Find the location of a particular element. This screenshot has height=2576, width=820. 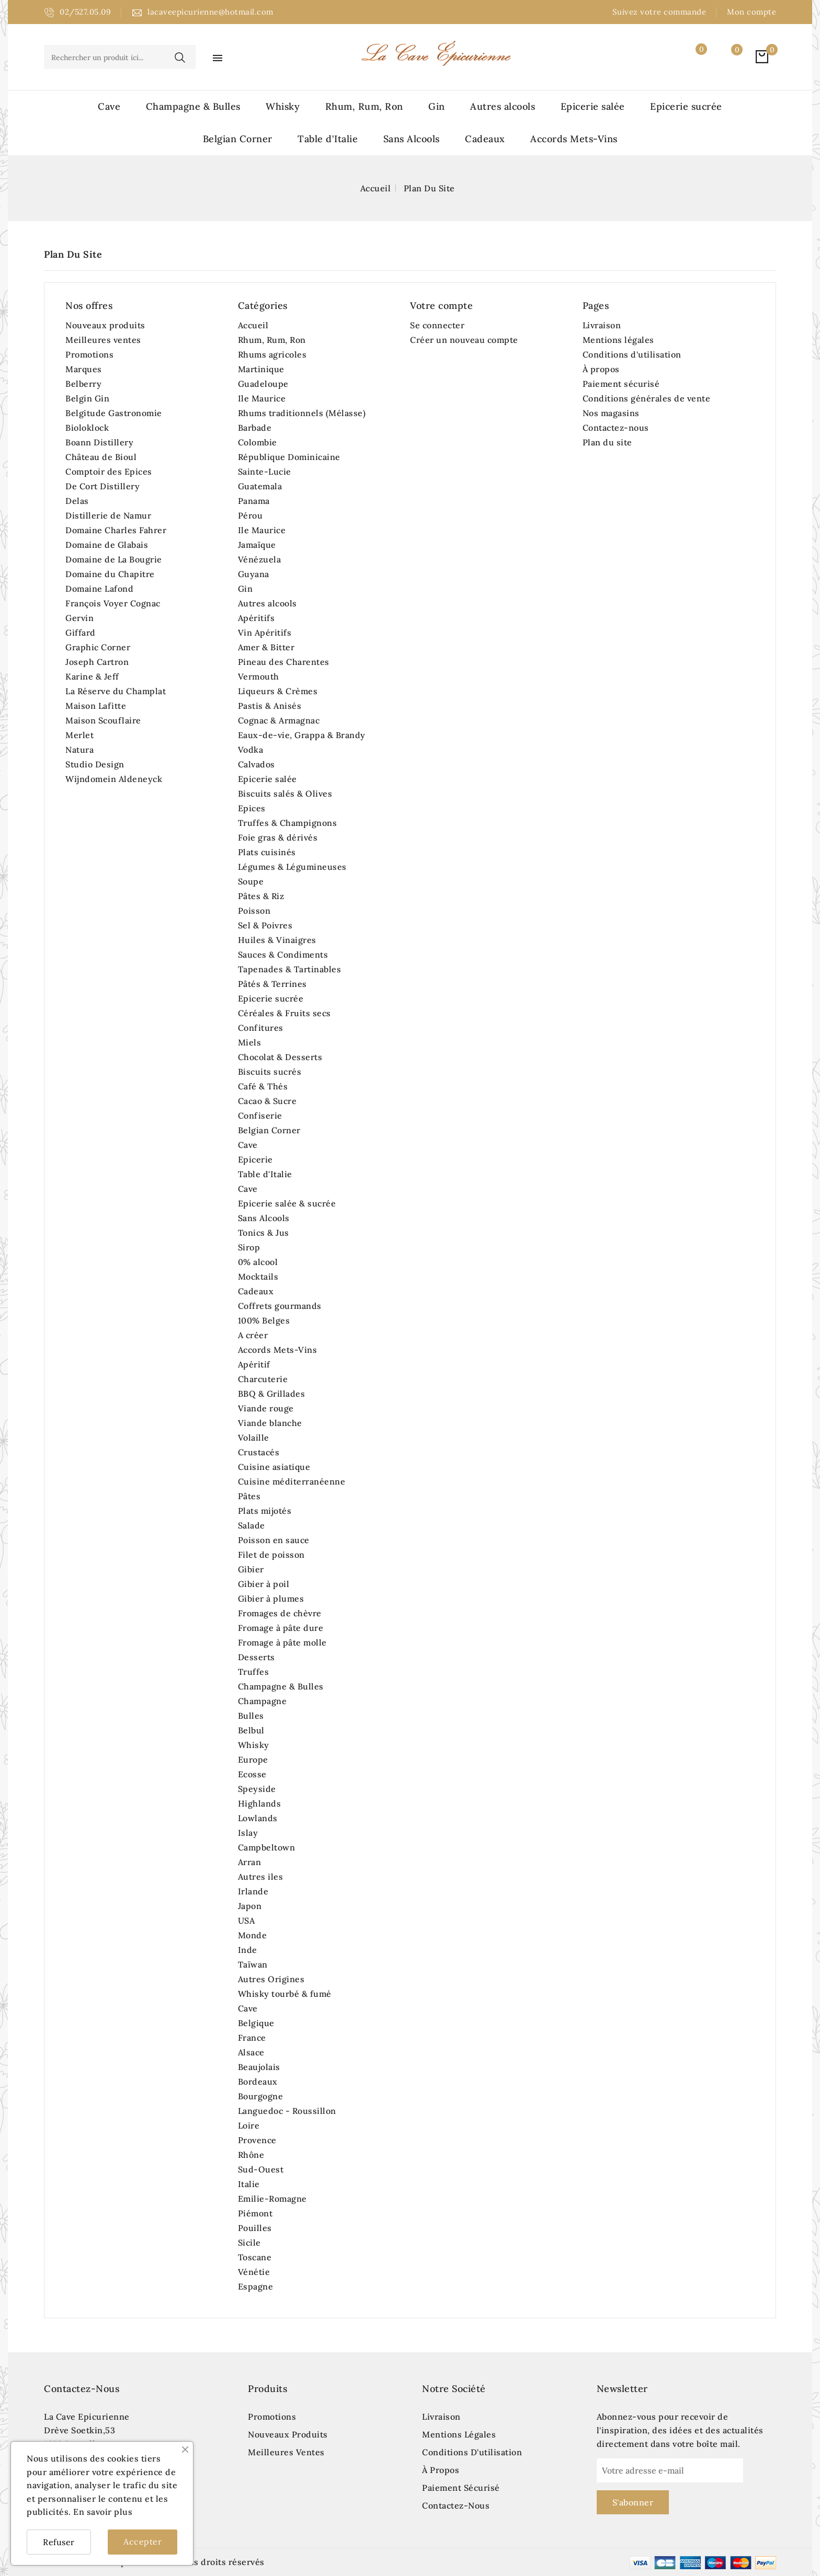

Refuser is located at coordinates (59, 2542).